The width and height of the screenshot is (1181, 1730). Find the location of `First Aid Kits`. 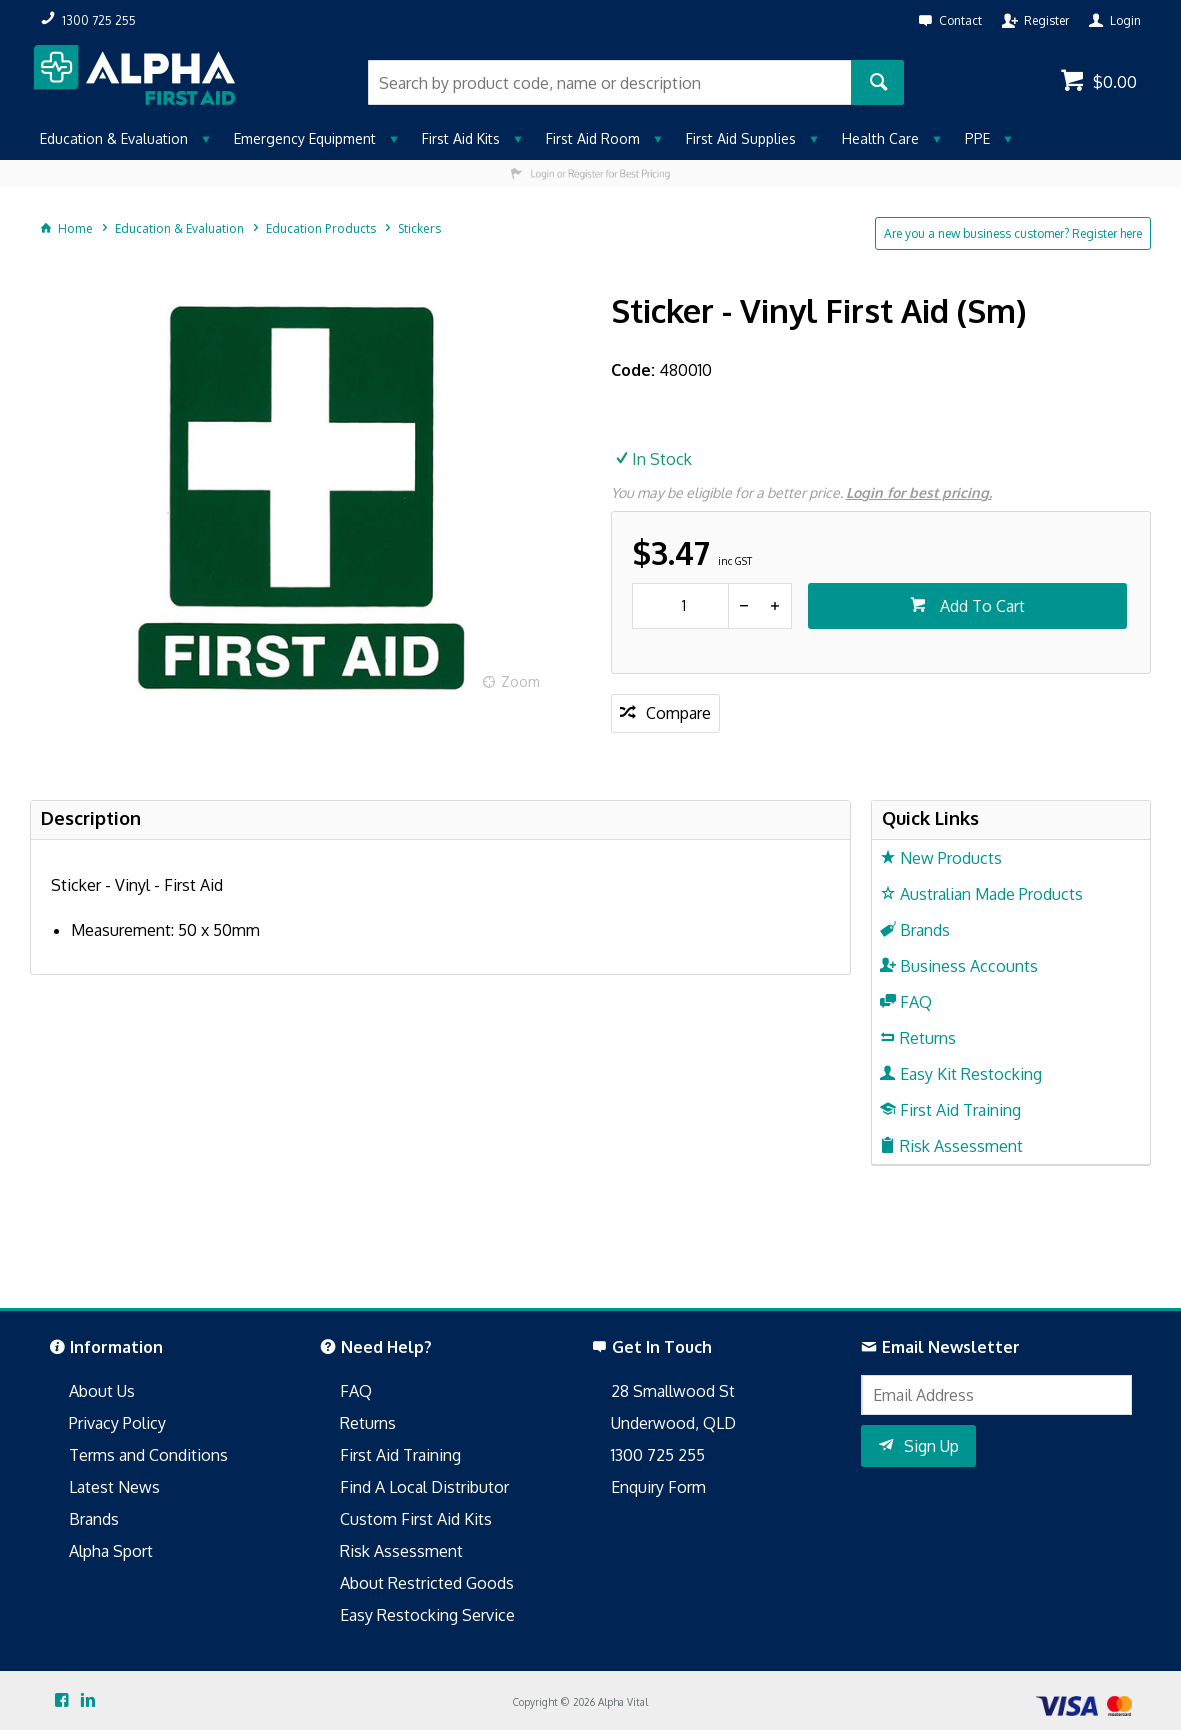

First Aid Kits is located at coordinates (461, 138).